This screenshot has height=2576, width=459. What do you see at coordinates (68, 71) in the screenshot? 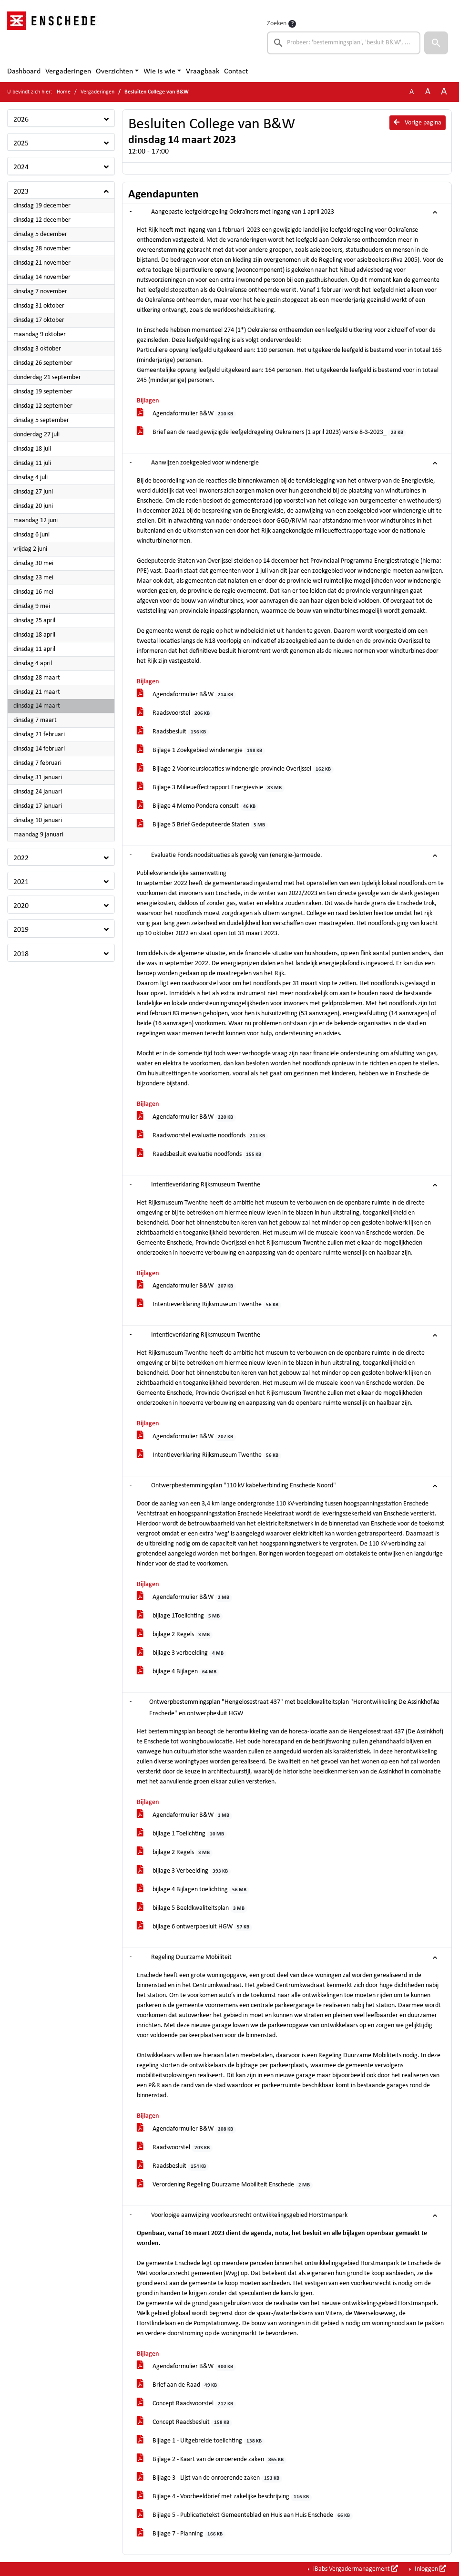
I see `Vergaderingen` at bounding box center [68, 71].